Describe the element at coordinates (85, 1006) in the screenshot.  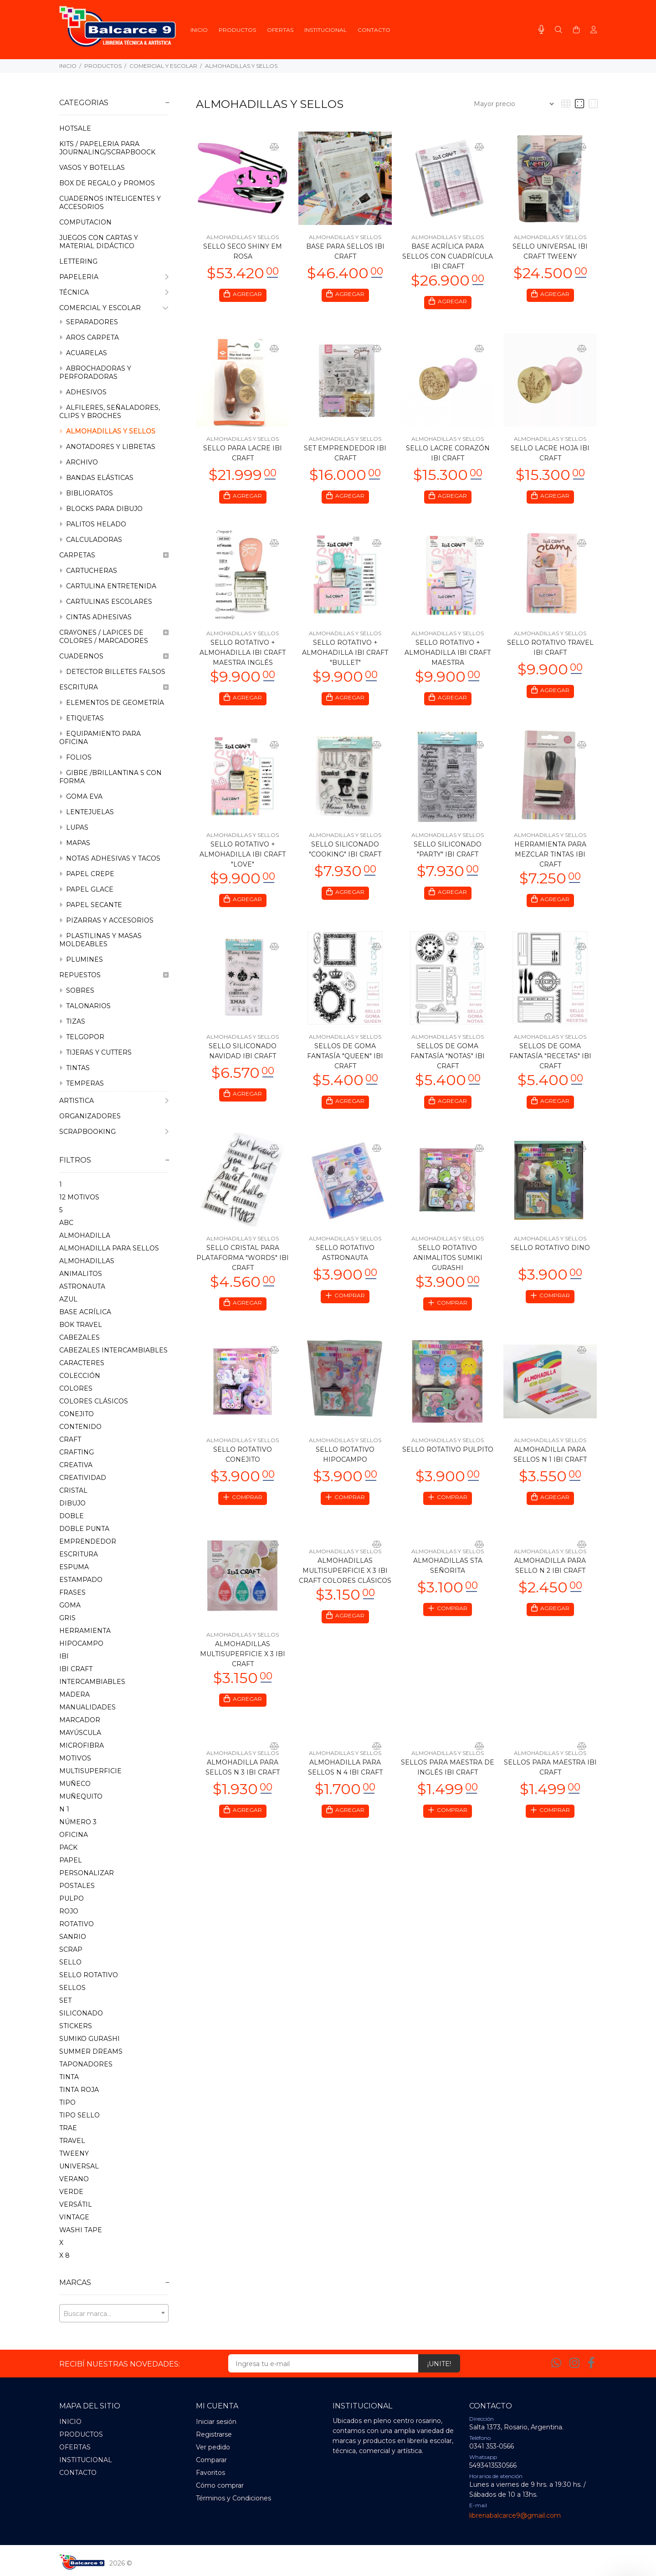
I see `TALONARIOS` at that location.